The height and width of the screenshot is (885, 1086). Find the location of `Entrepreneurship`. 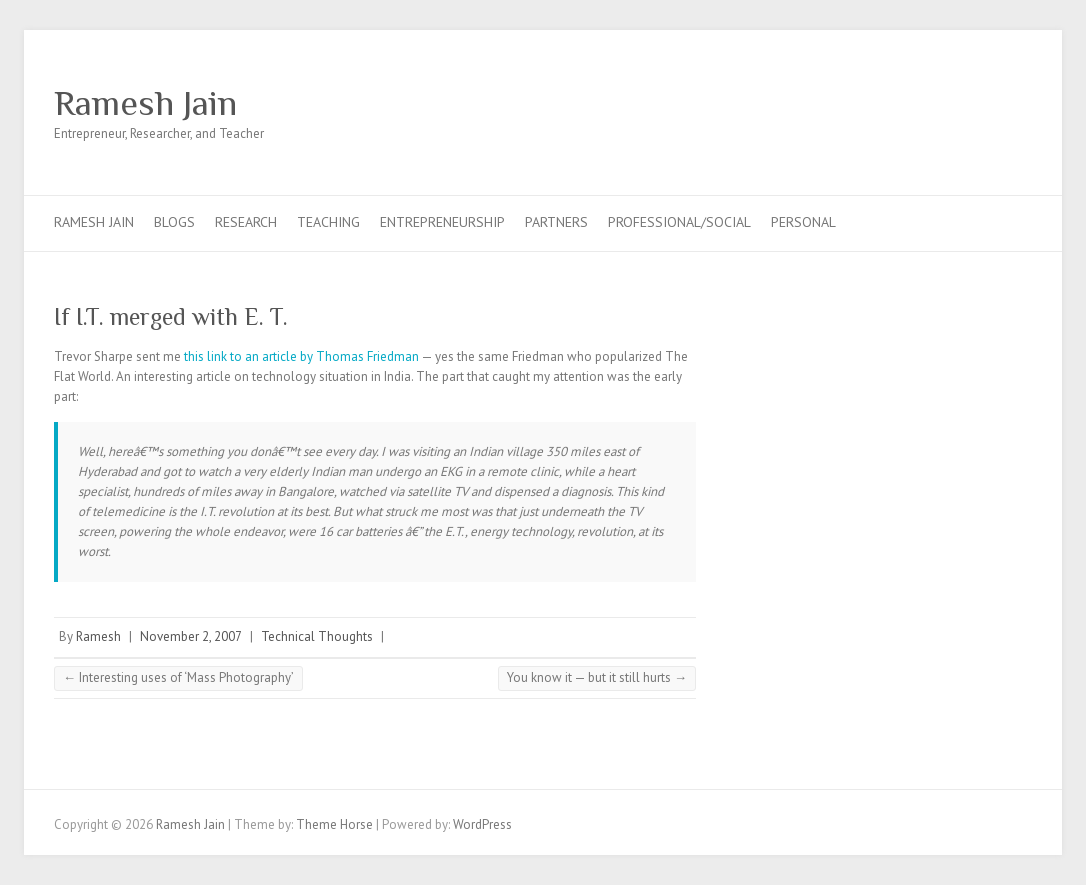

Entrepreneurship is located at coordinates (442, 222).